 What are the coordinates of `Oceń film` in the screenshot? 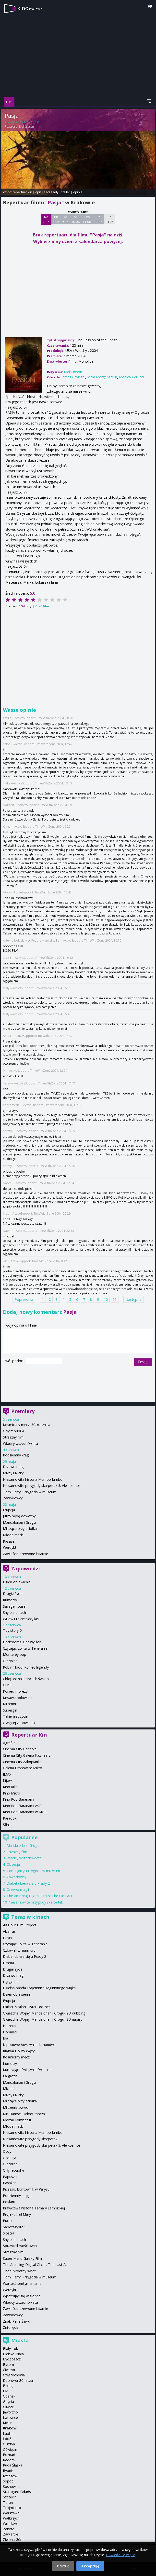 It's located at (42, 606).